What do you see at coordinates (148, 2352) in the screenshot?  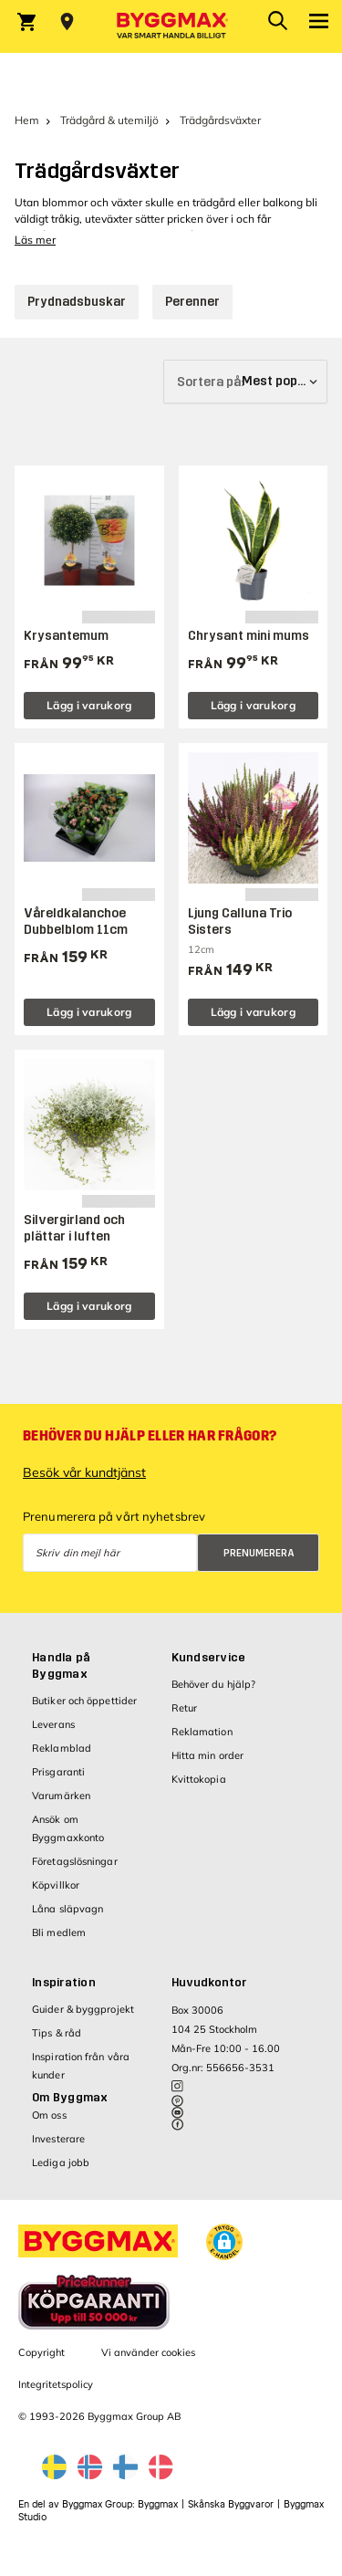 I see `Vi använder cookies` at bounding box center [148, 2352].